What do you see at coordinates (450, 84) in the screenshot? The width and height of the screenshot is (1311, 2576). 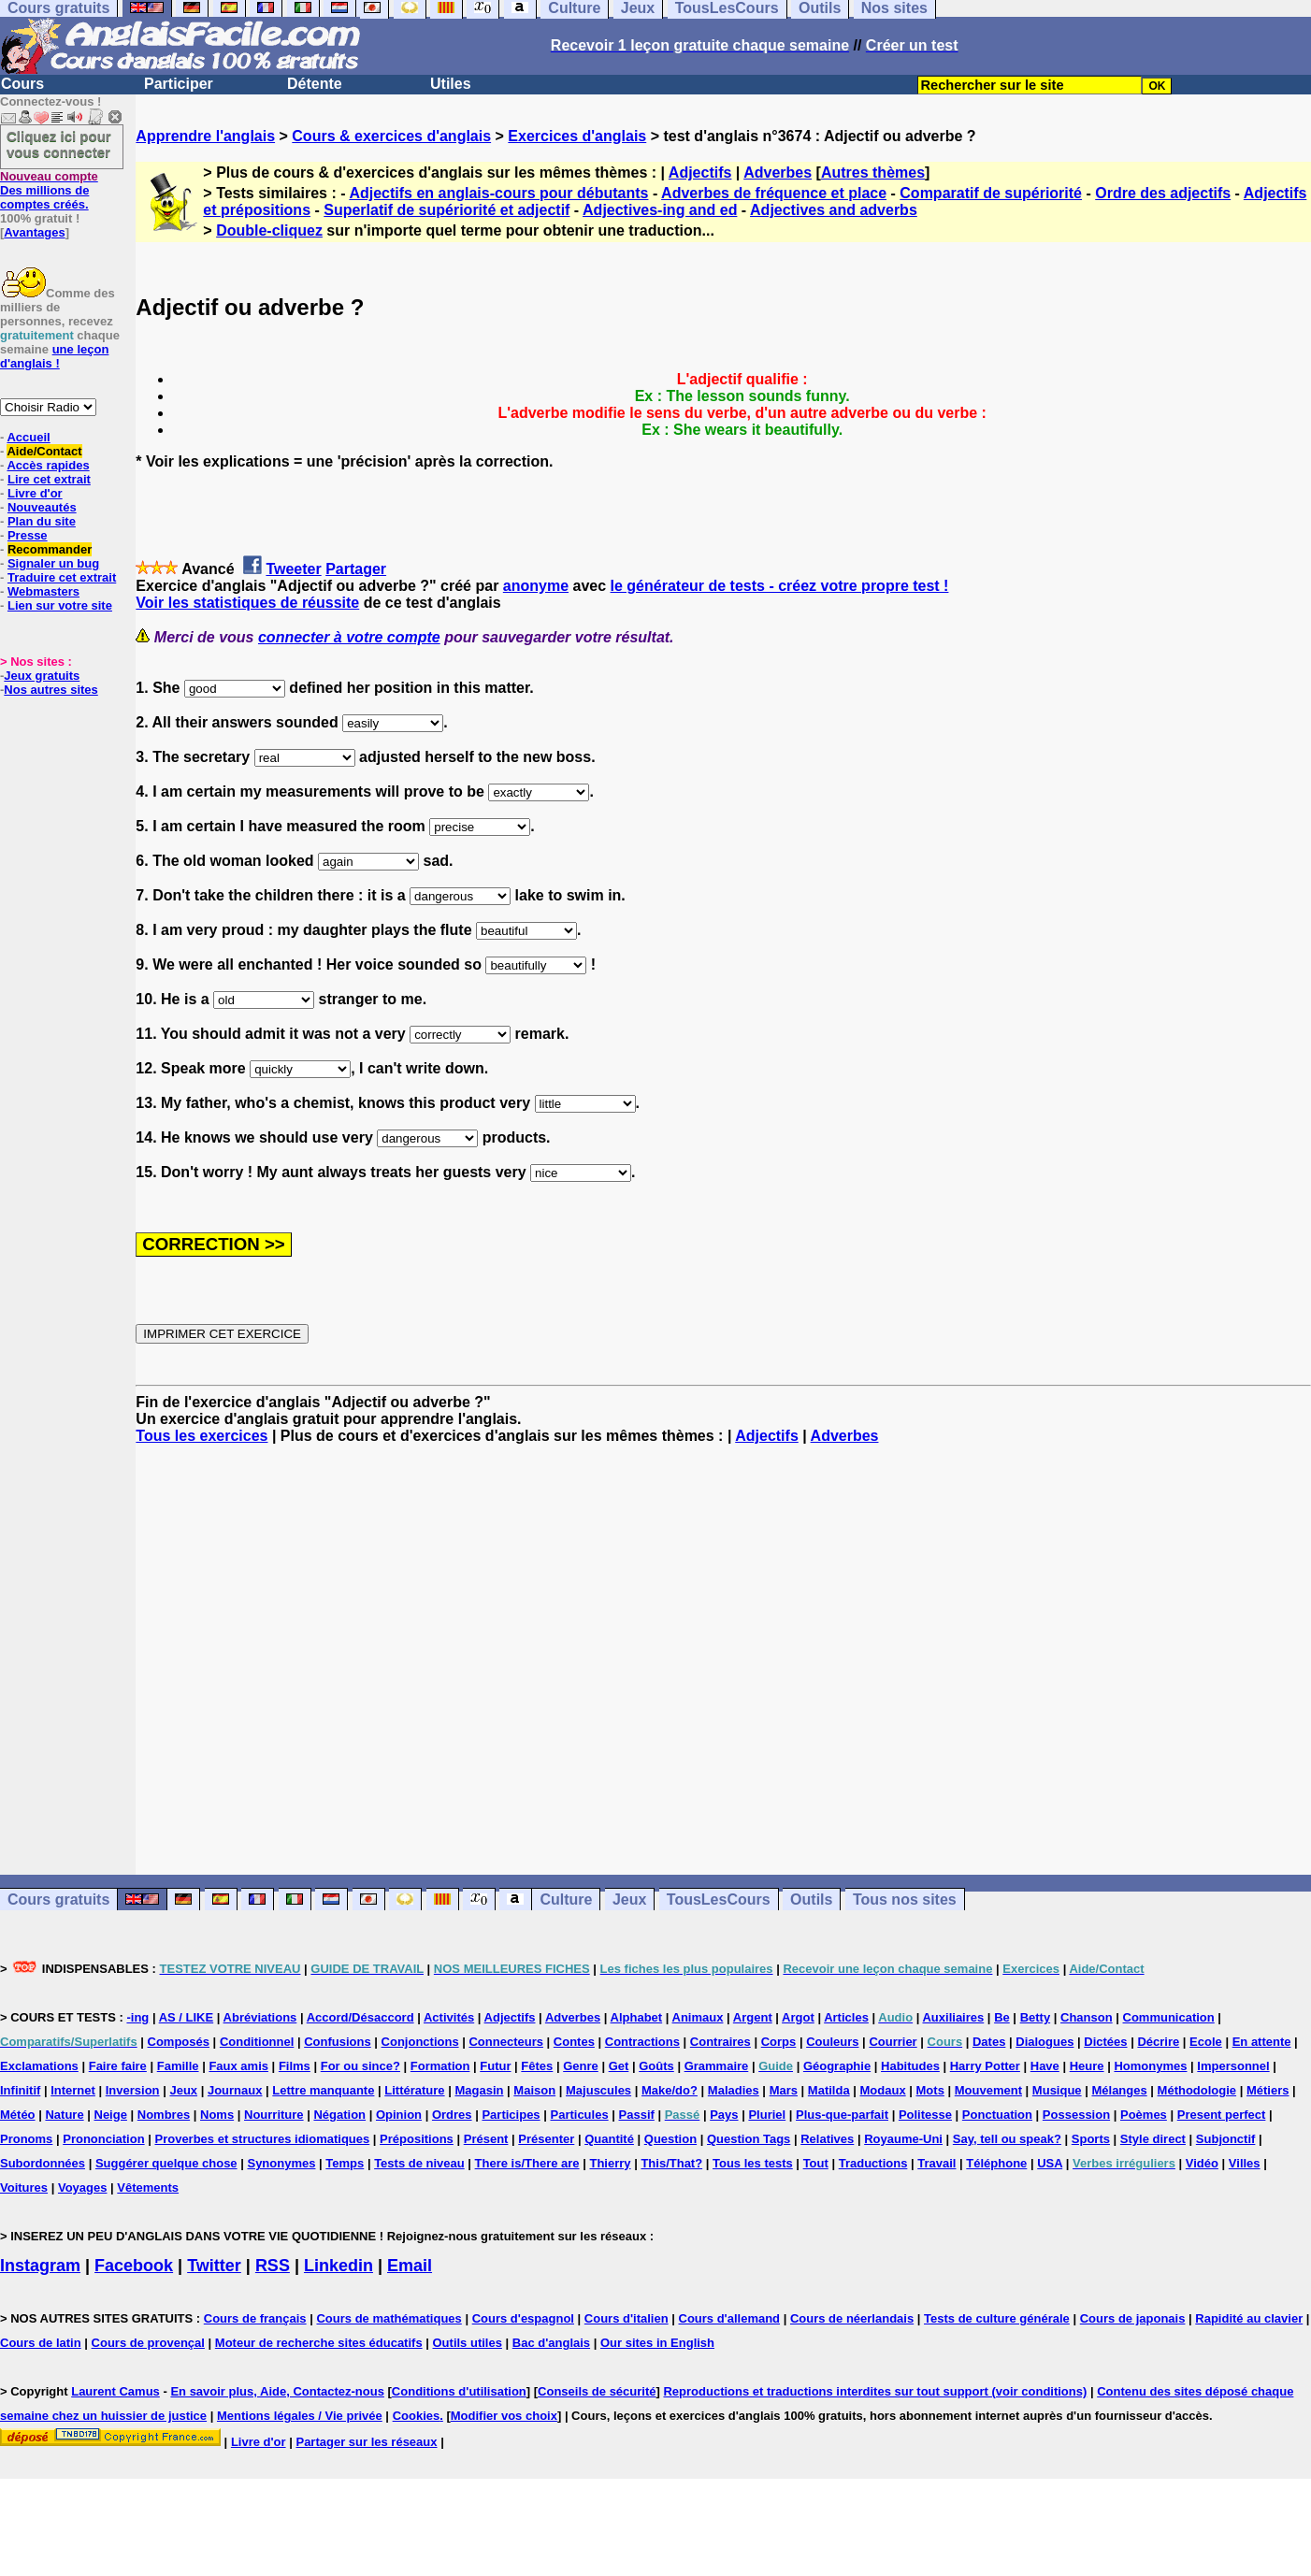 I see `Utiles` at bounding box center [450, 84].